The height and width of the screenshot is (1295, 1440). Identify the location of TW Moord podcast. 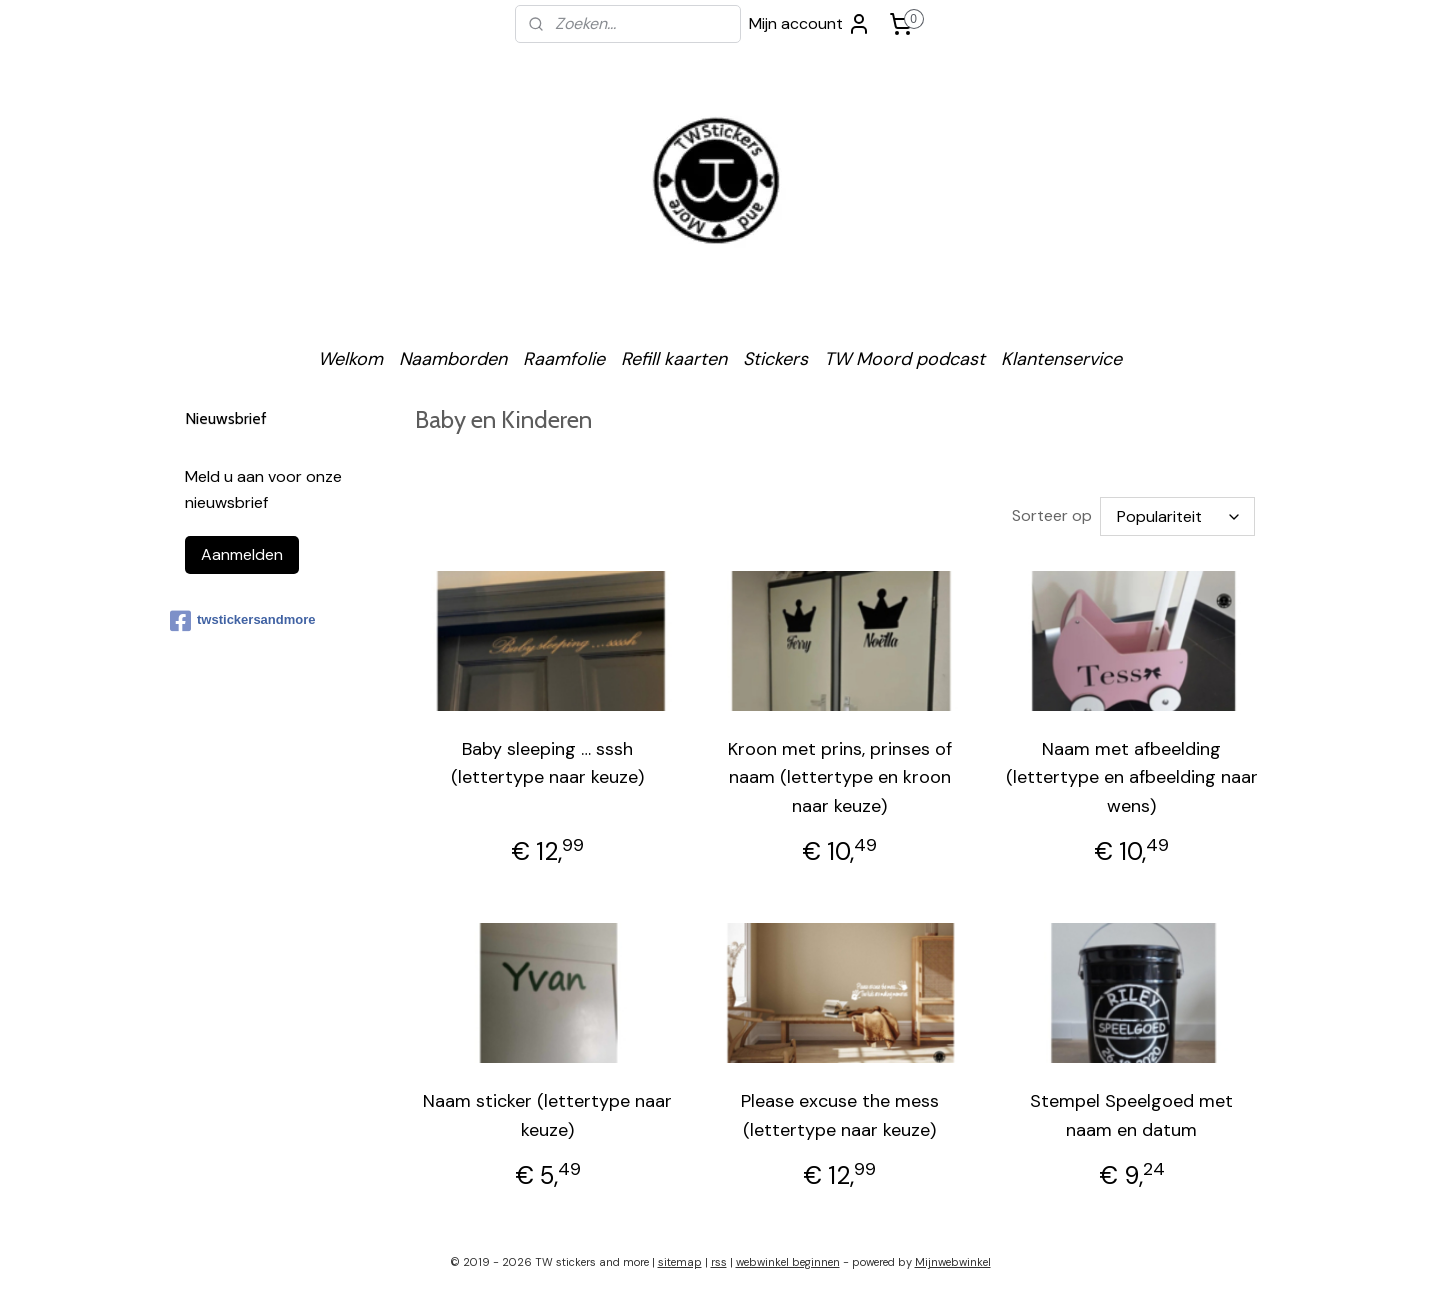
(904, 359).